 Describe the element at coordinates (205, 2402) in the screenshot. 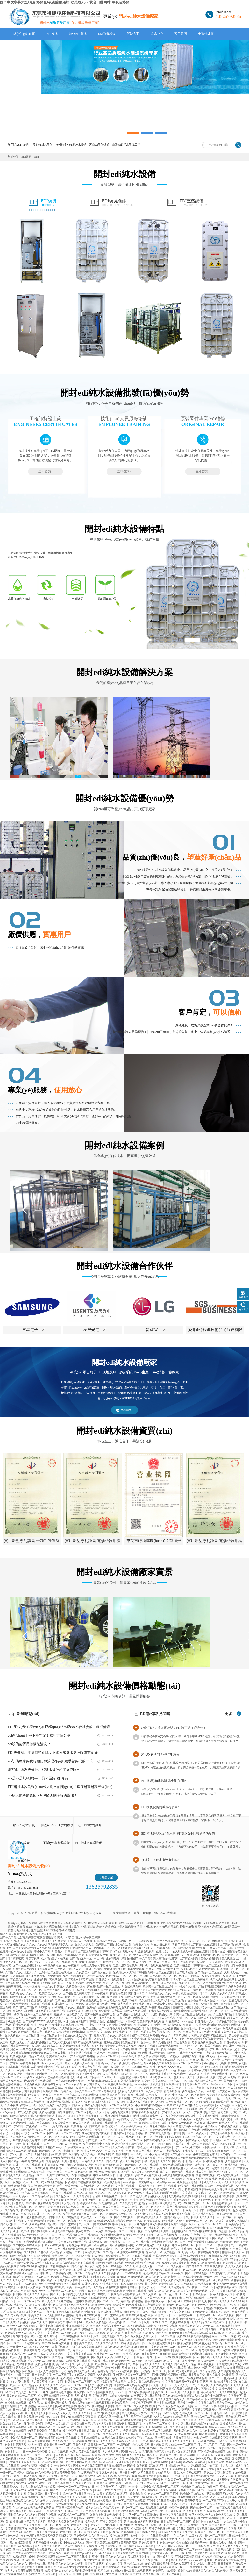

I see `中文字幕在线看` at that location.